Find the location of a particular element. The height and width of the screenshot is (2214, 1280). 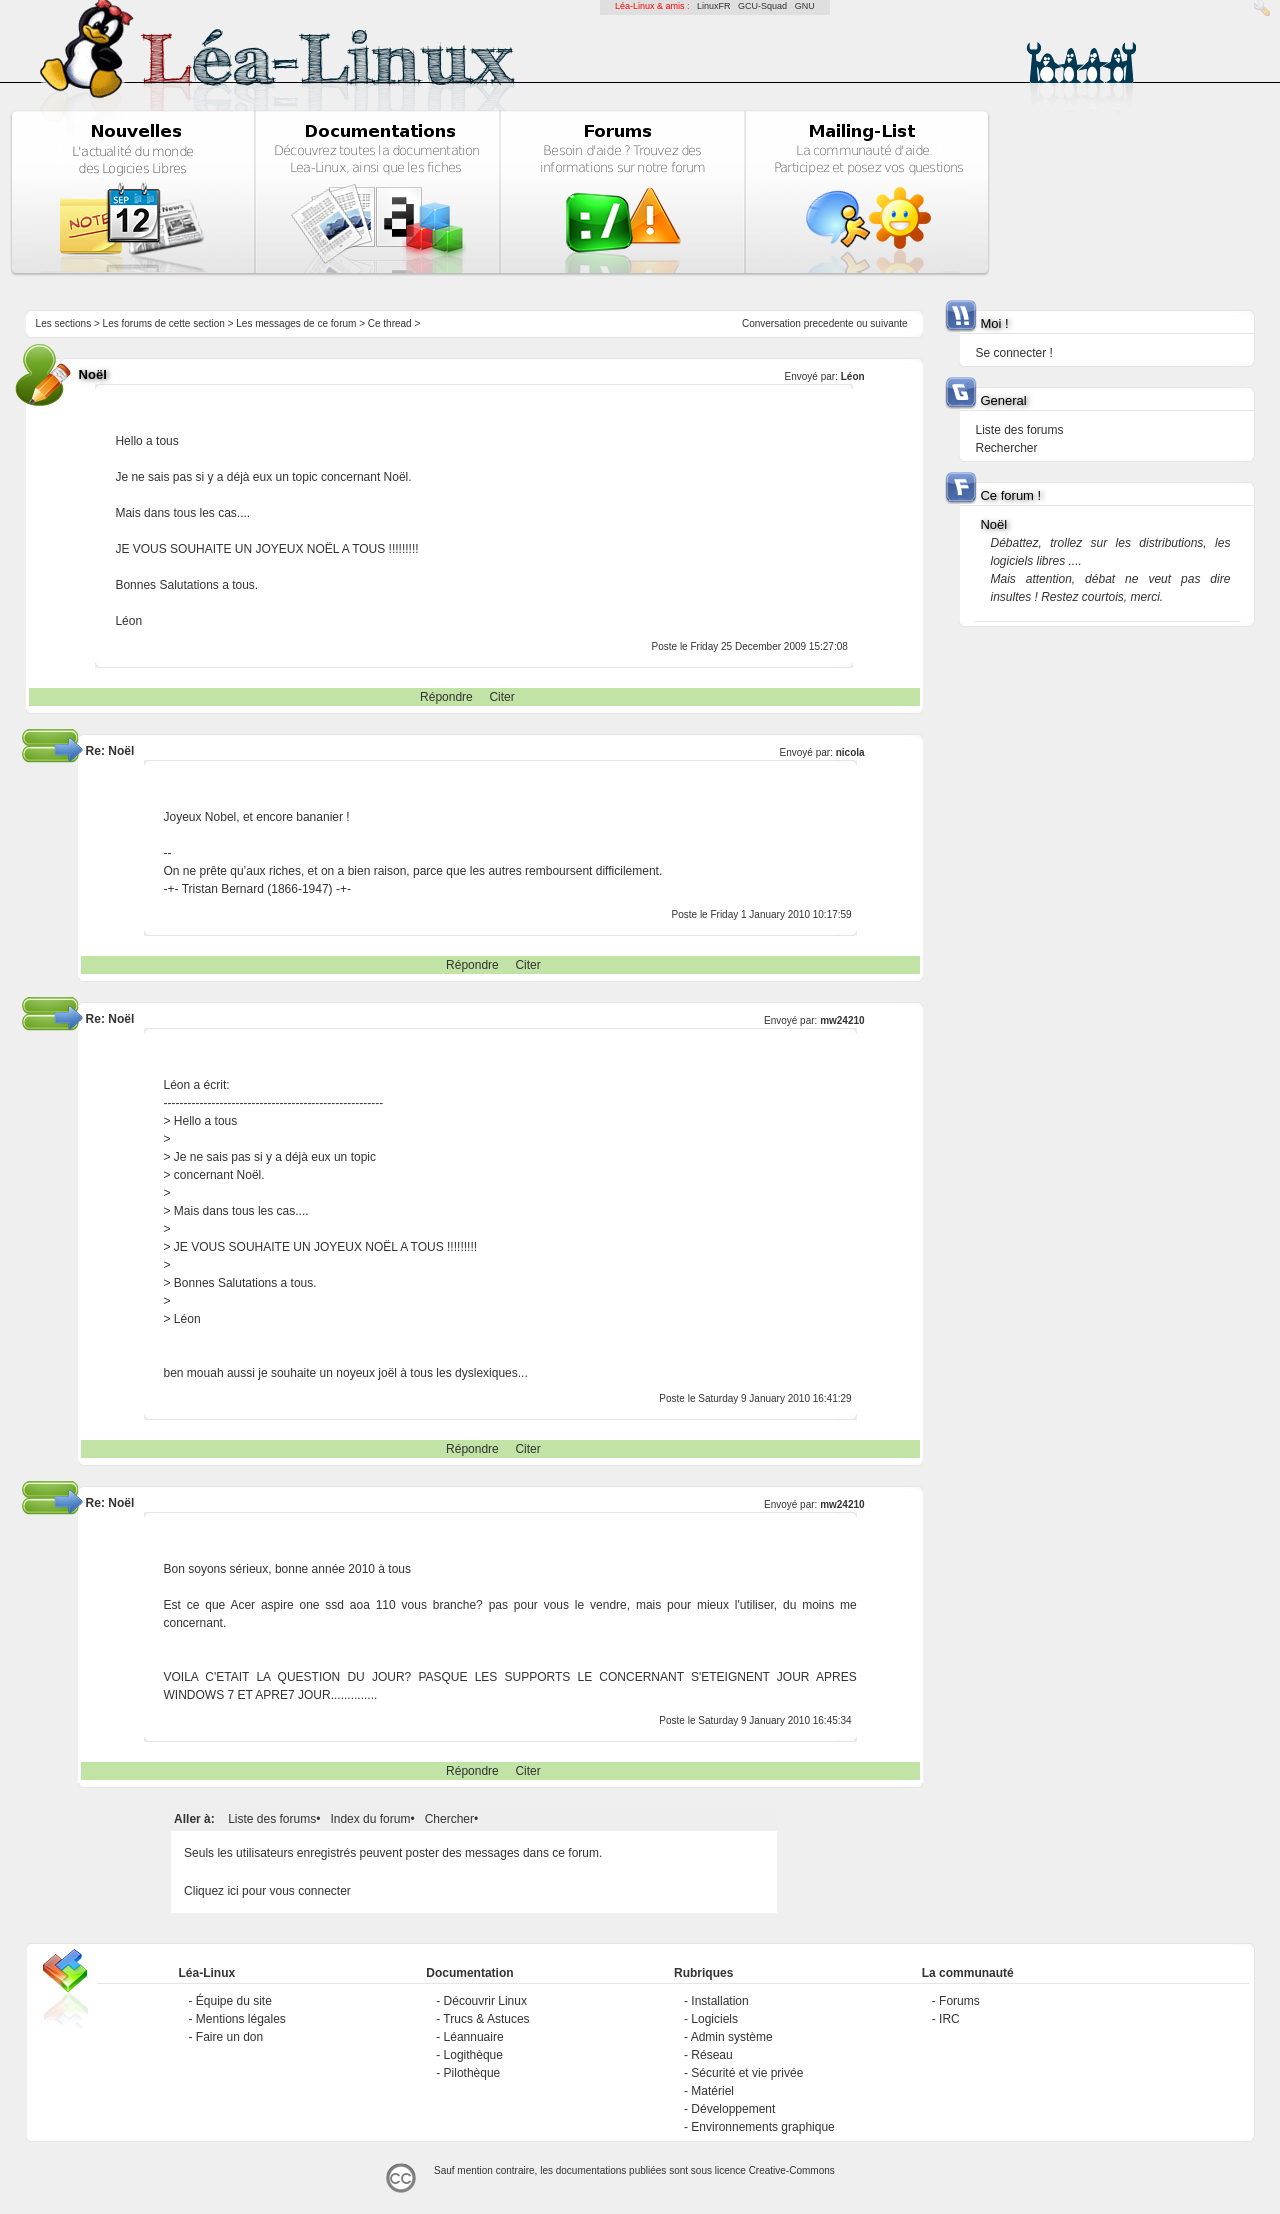

Se connecter ! is located at coordinates (1013, 353).